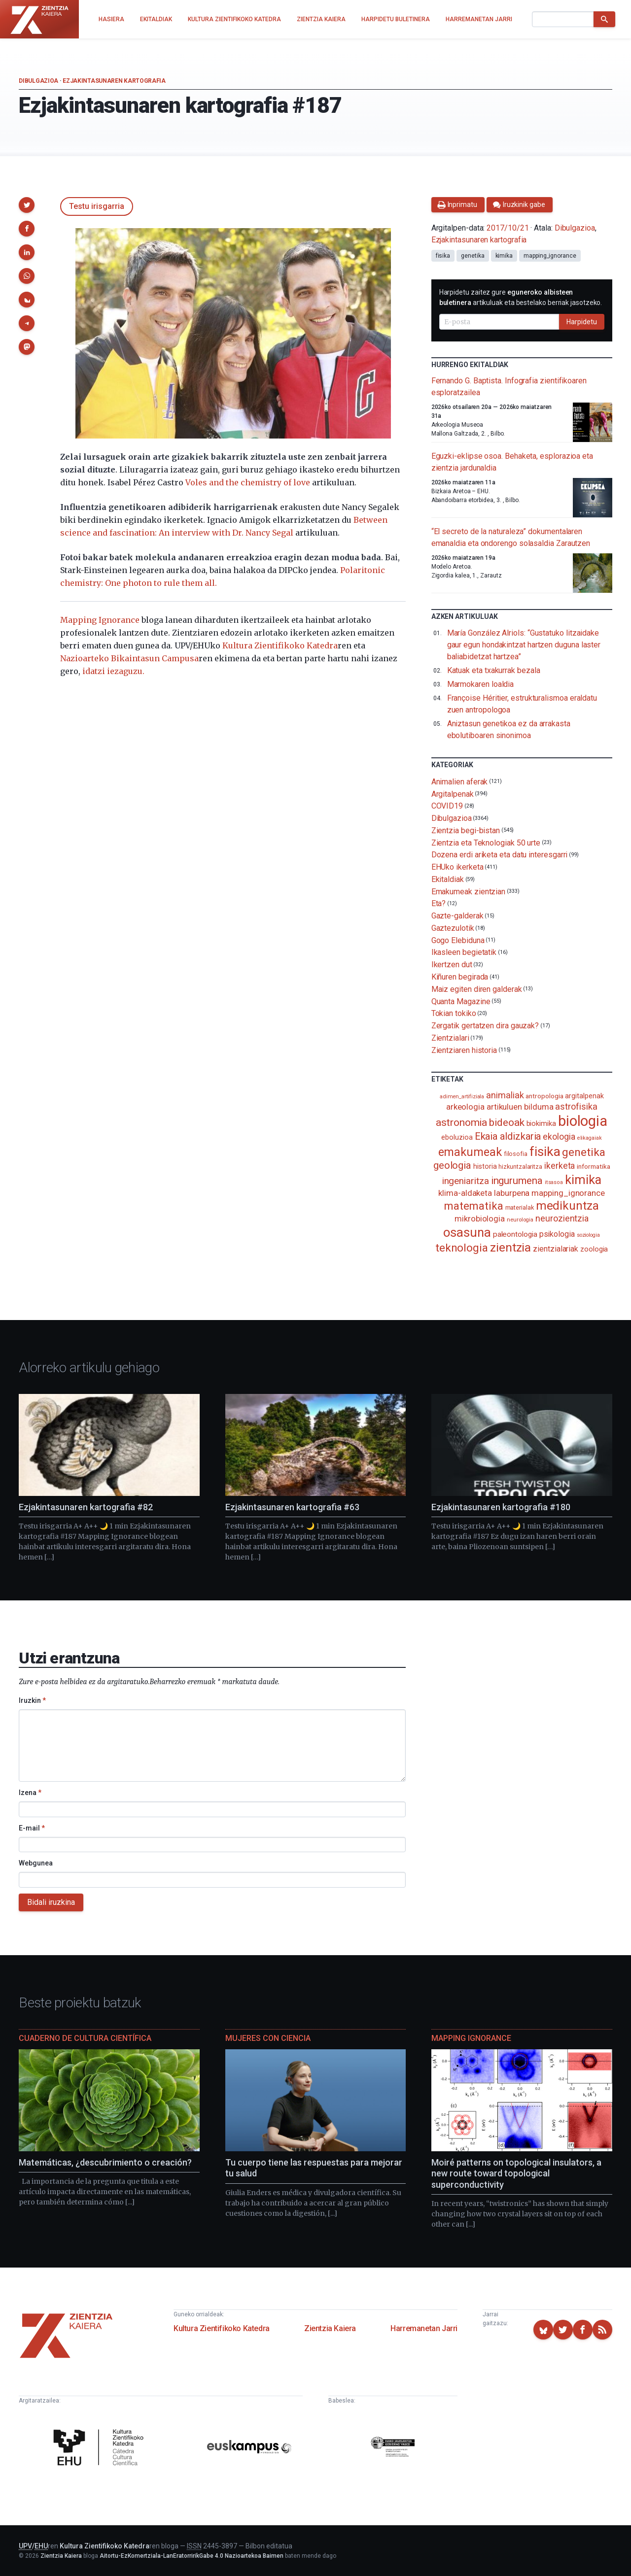 This screenshot has height=2576, width=631. What do you see at coordinates (550, 255) in the screenshot?
I see `mapping_ignorance` at bounding box center [550, 255].